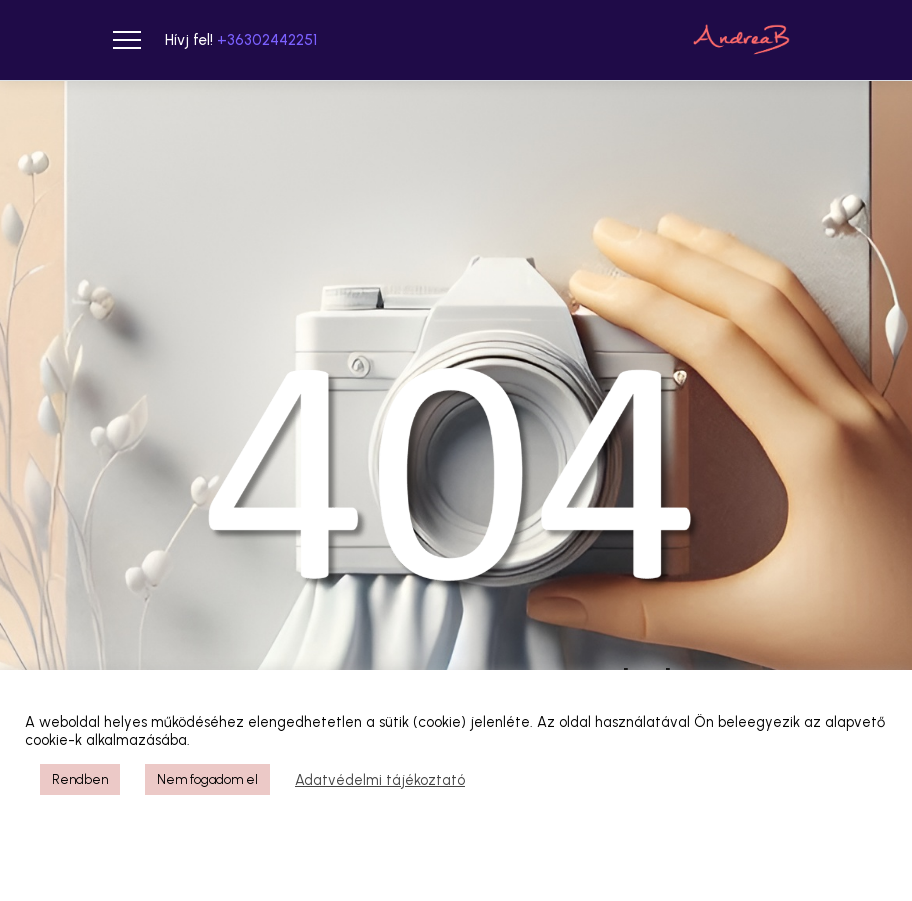 Image resolution: width=912 pixels, height=901 pixels. Describe the element at coordinates (80, 779) in the screenshot. I see `Rendben [button]` at that location.